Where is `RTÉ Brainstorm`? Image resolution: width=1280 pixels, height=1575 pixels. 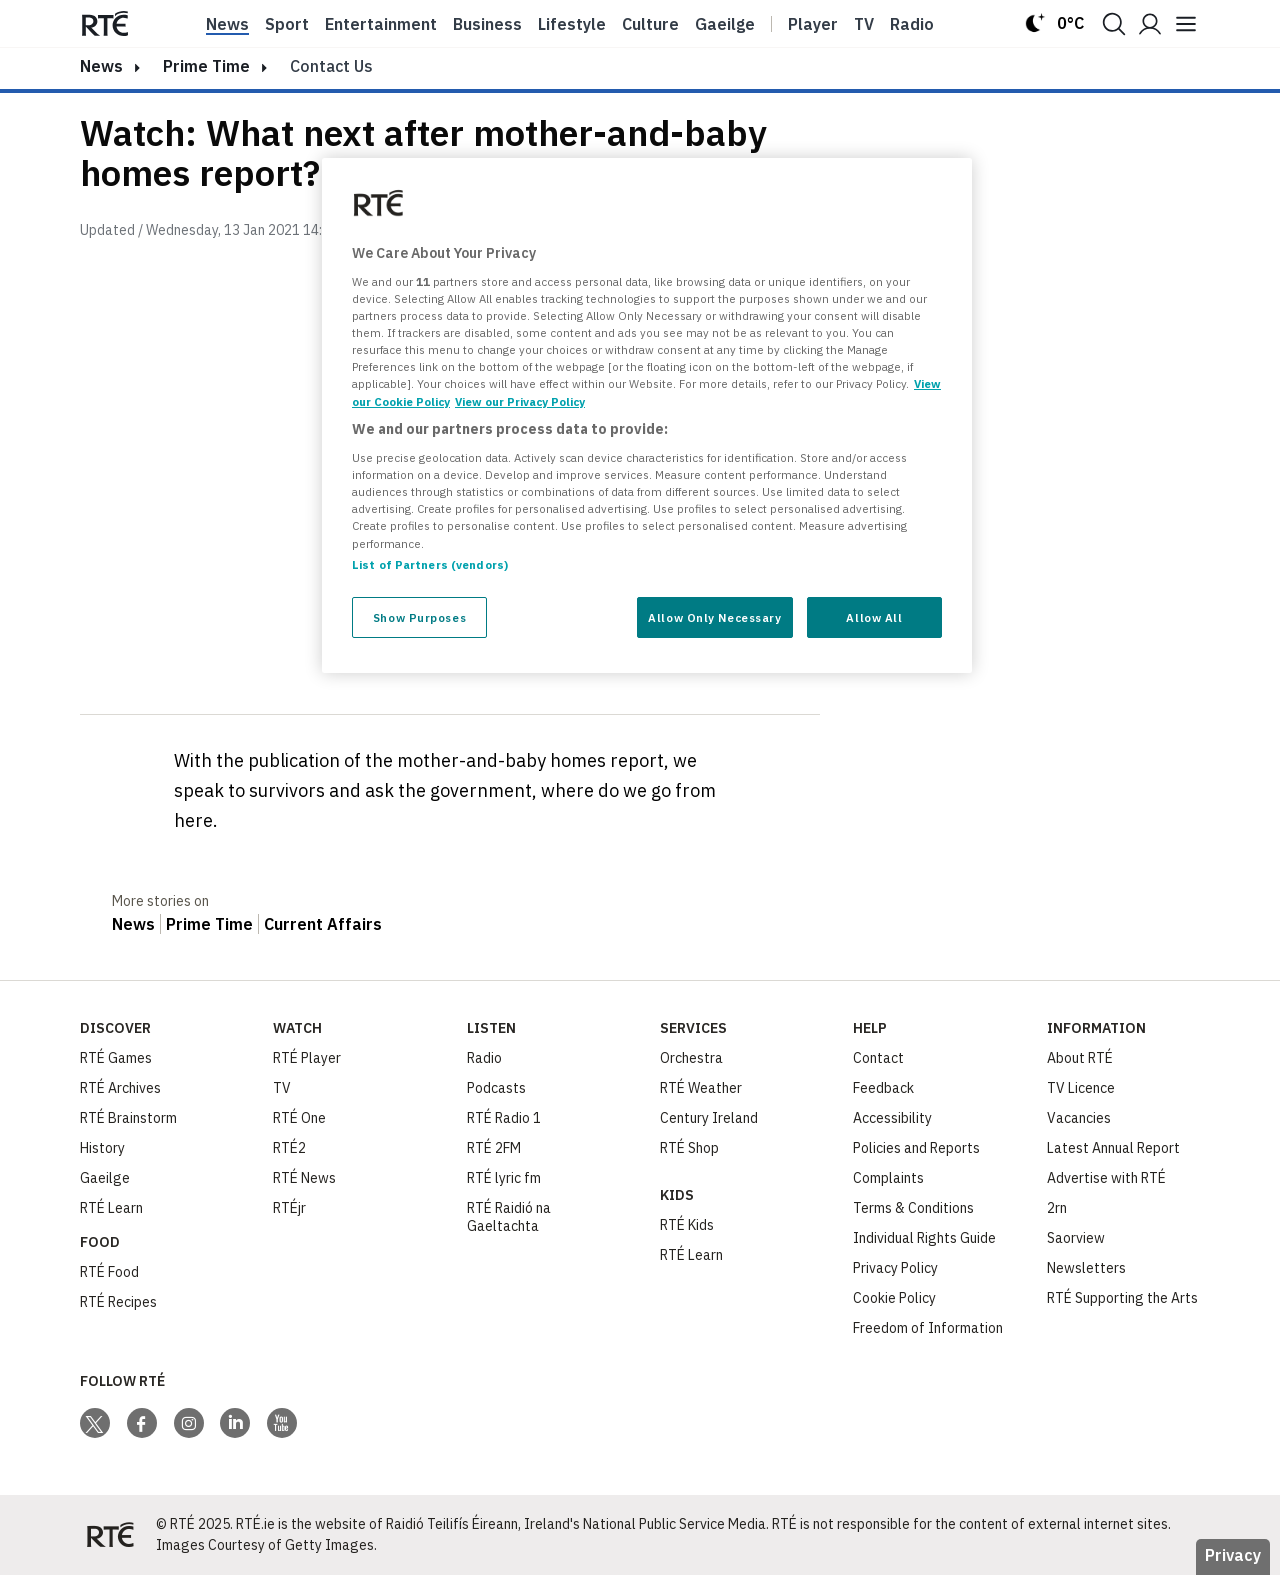
RTÉ Brainstorm is located at coordinates (128, 1118).